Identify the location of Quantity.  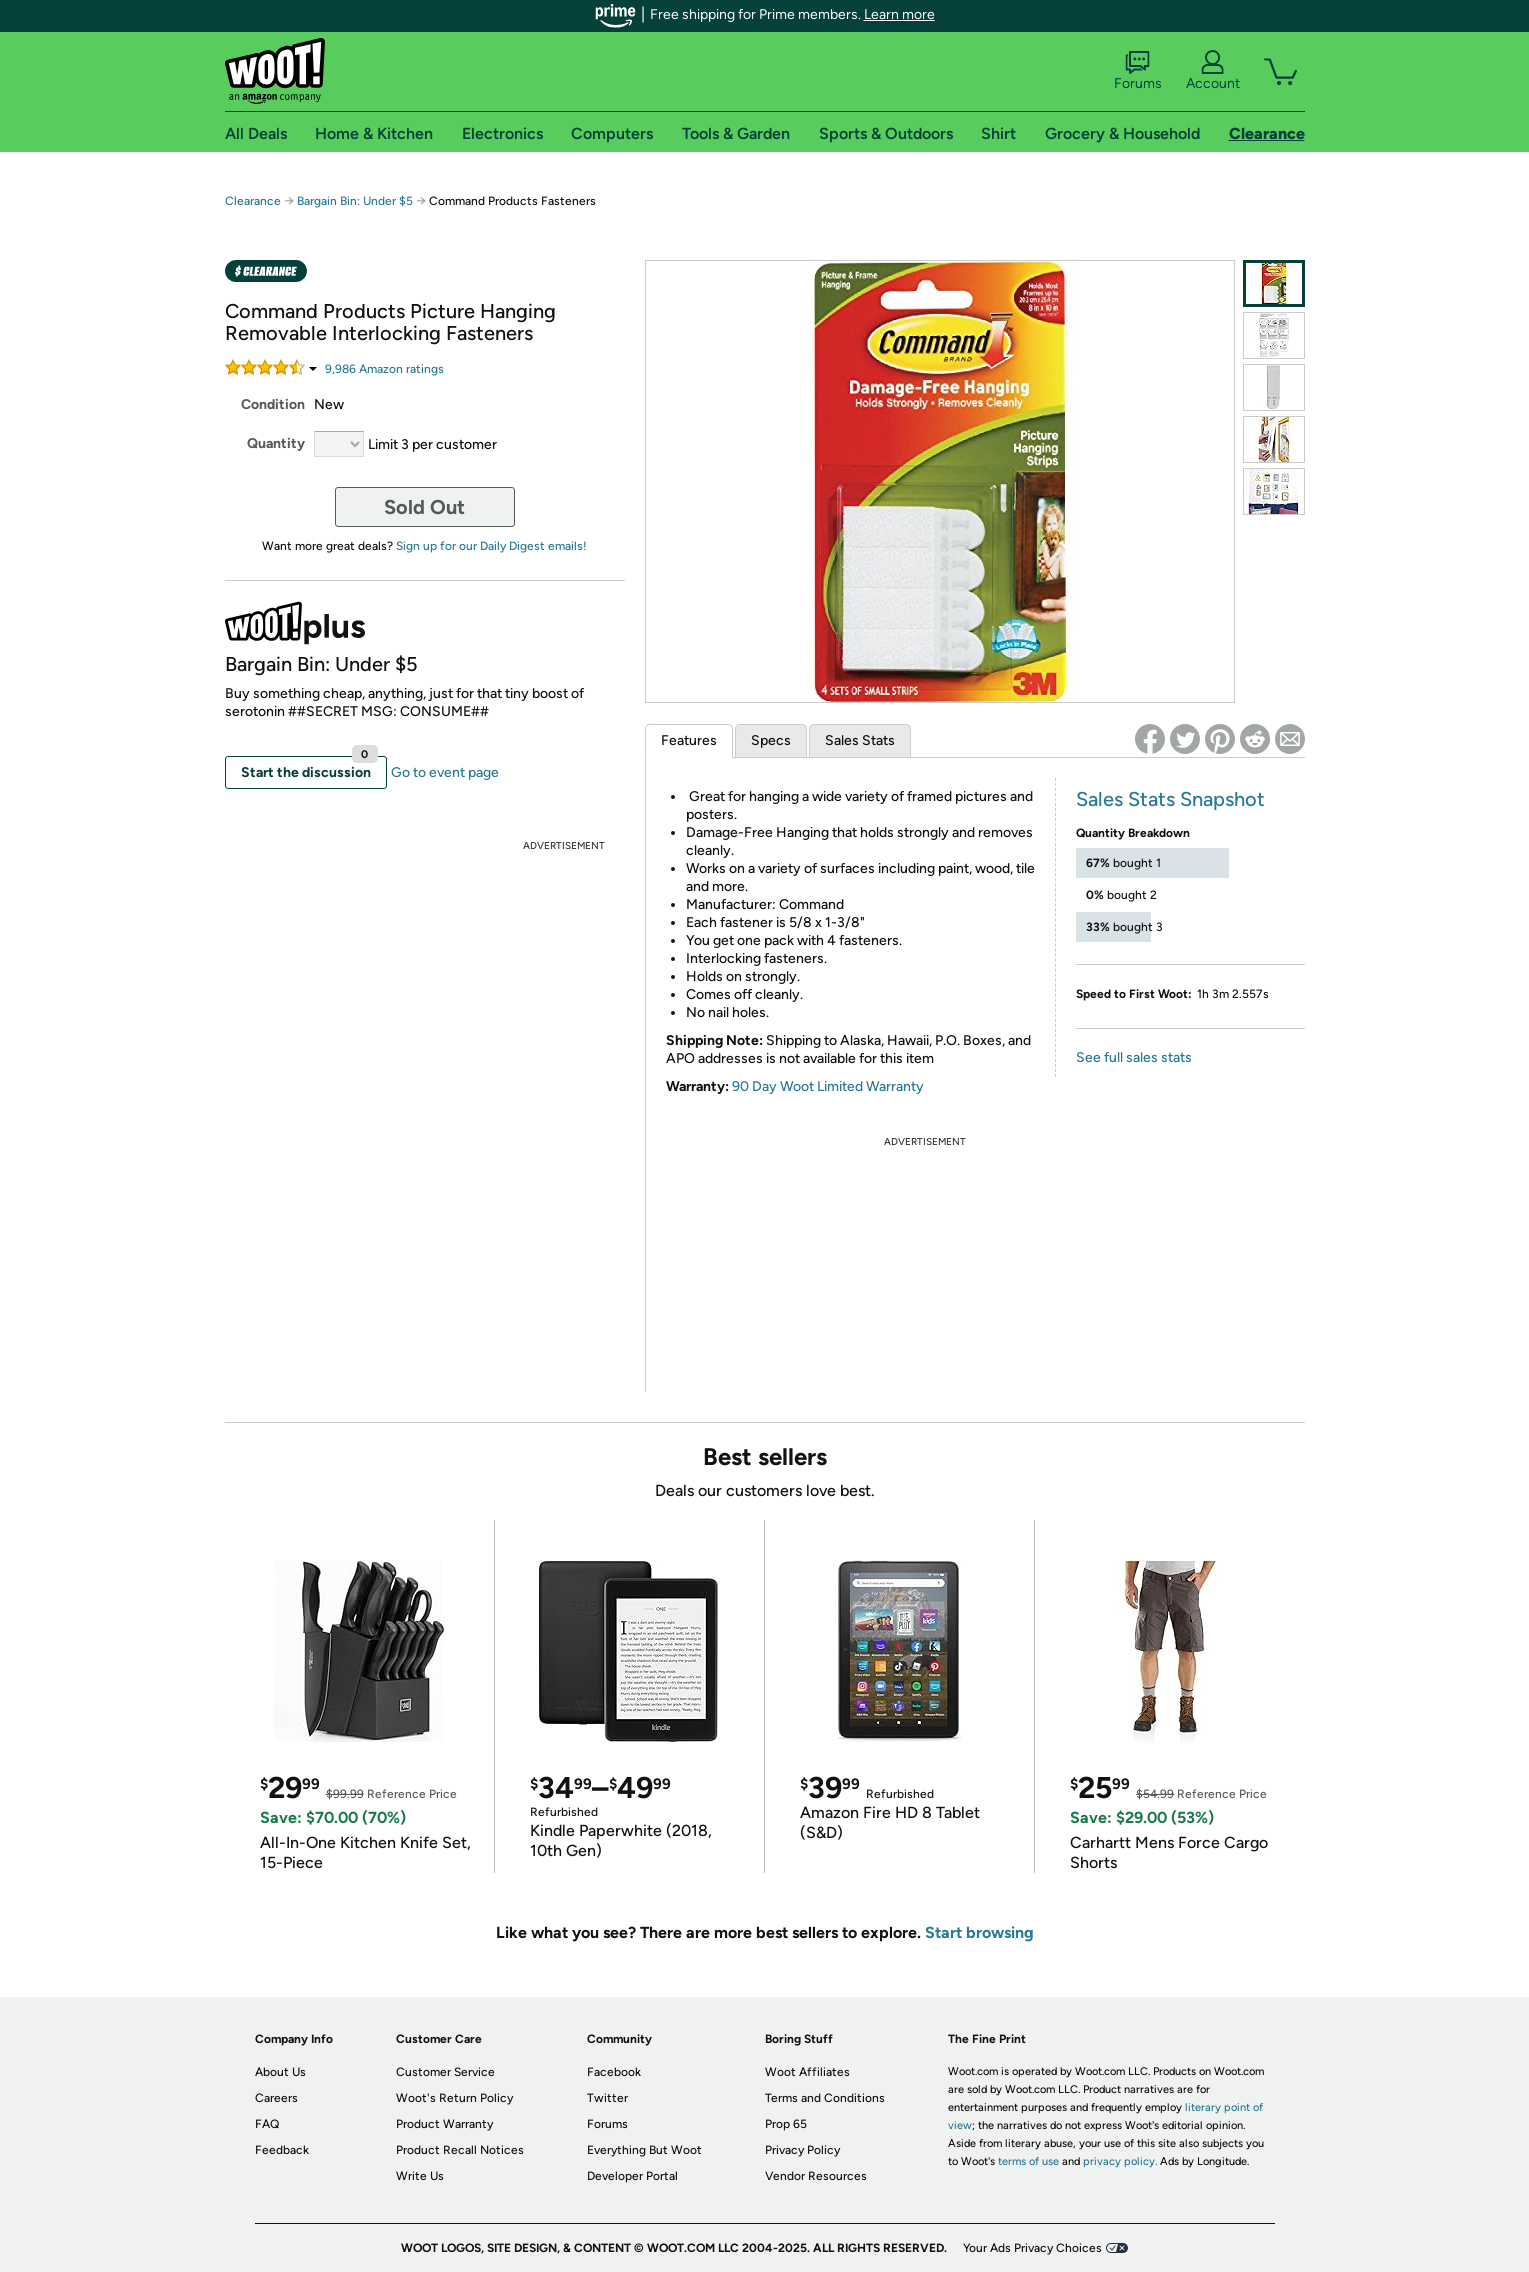
(276, 443).